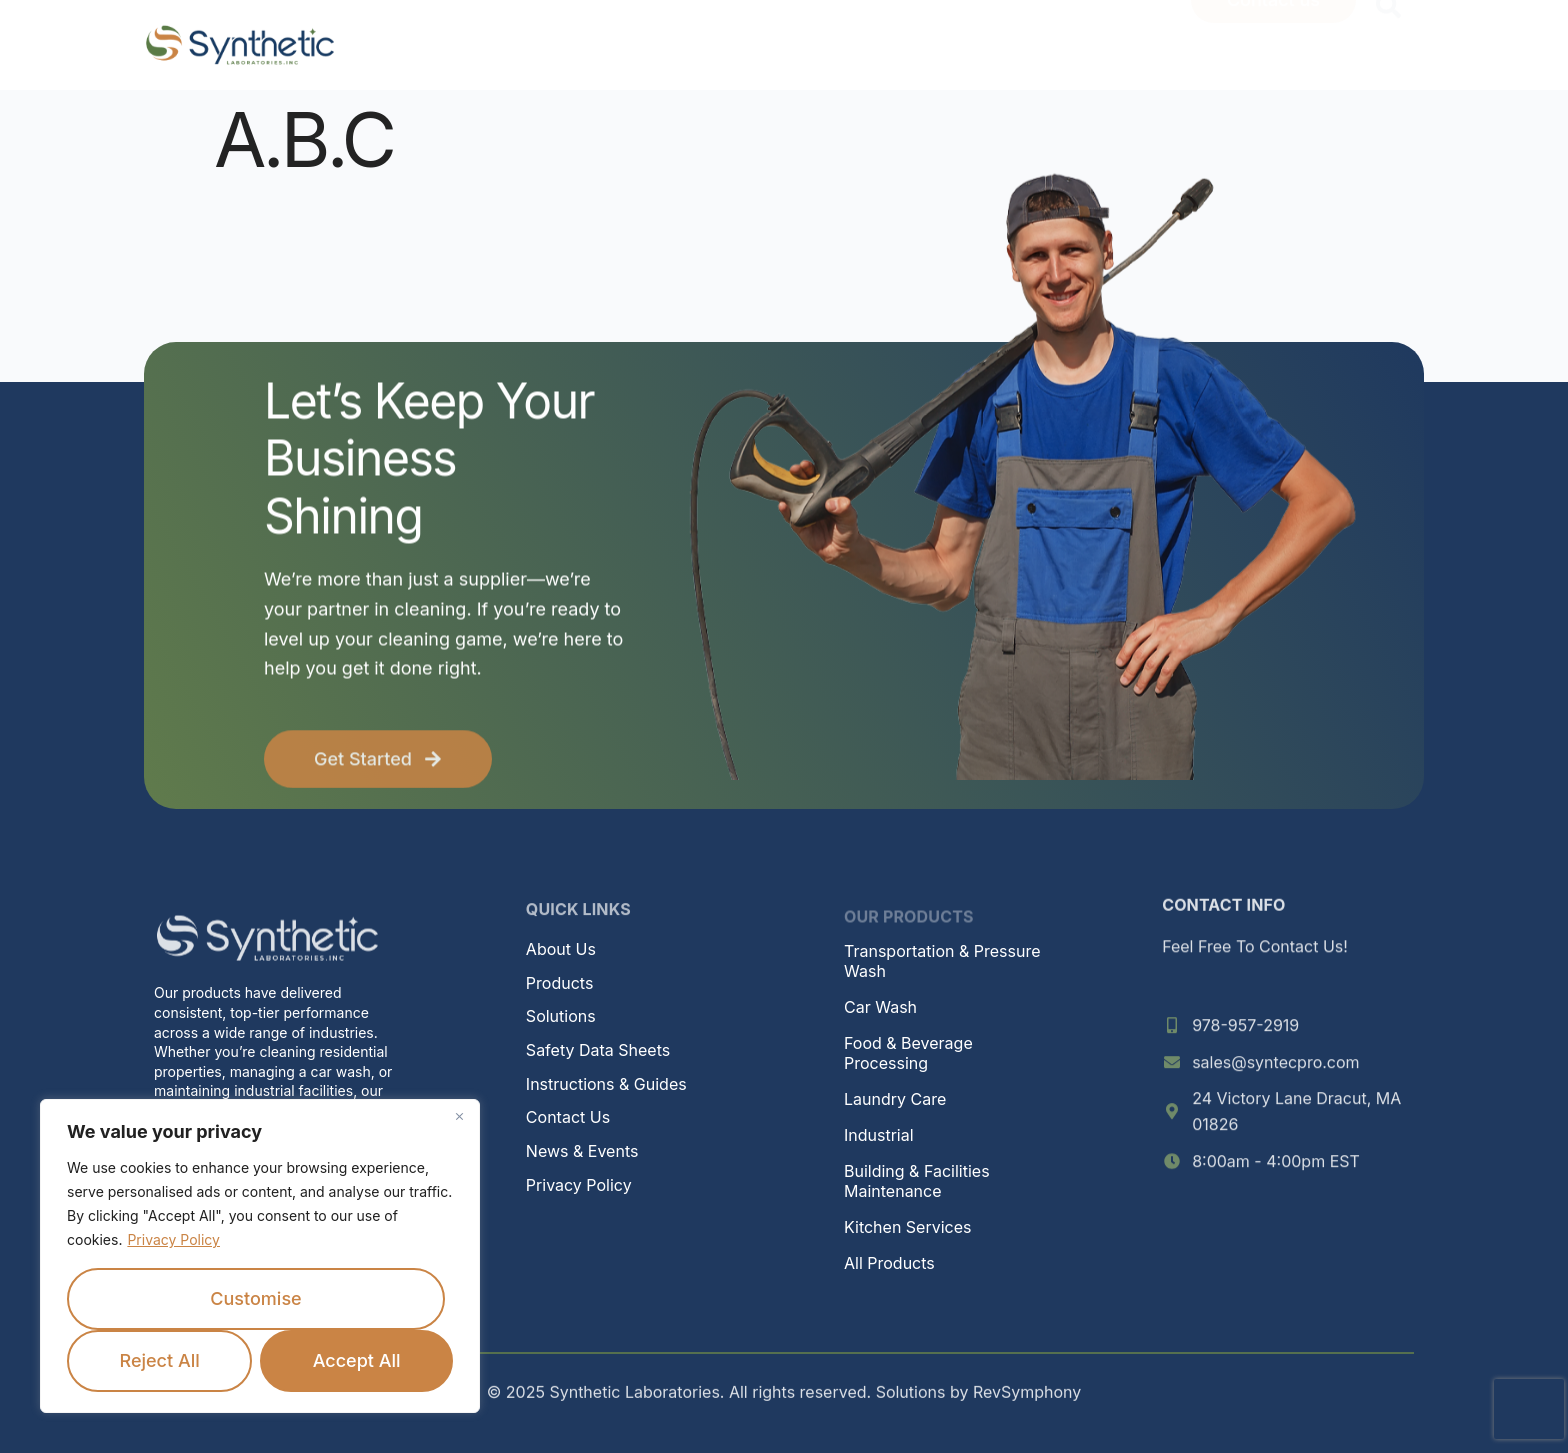 The width and height of the screenshot is (1568, 1453). What do you see at coordinates (907, 1227) in the screenshot?
I see `Kitchen Services` at bounding box center [907, 1227].